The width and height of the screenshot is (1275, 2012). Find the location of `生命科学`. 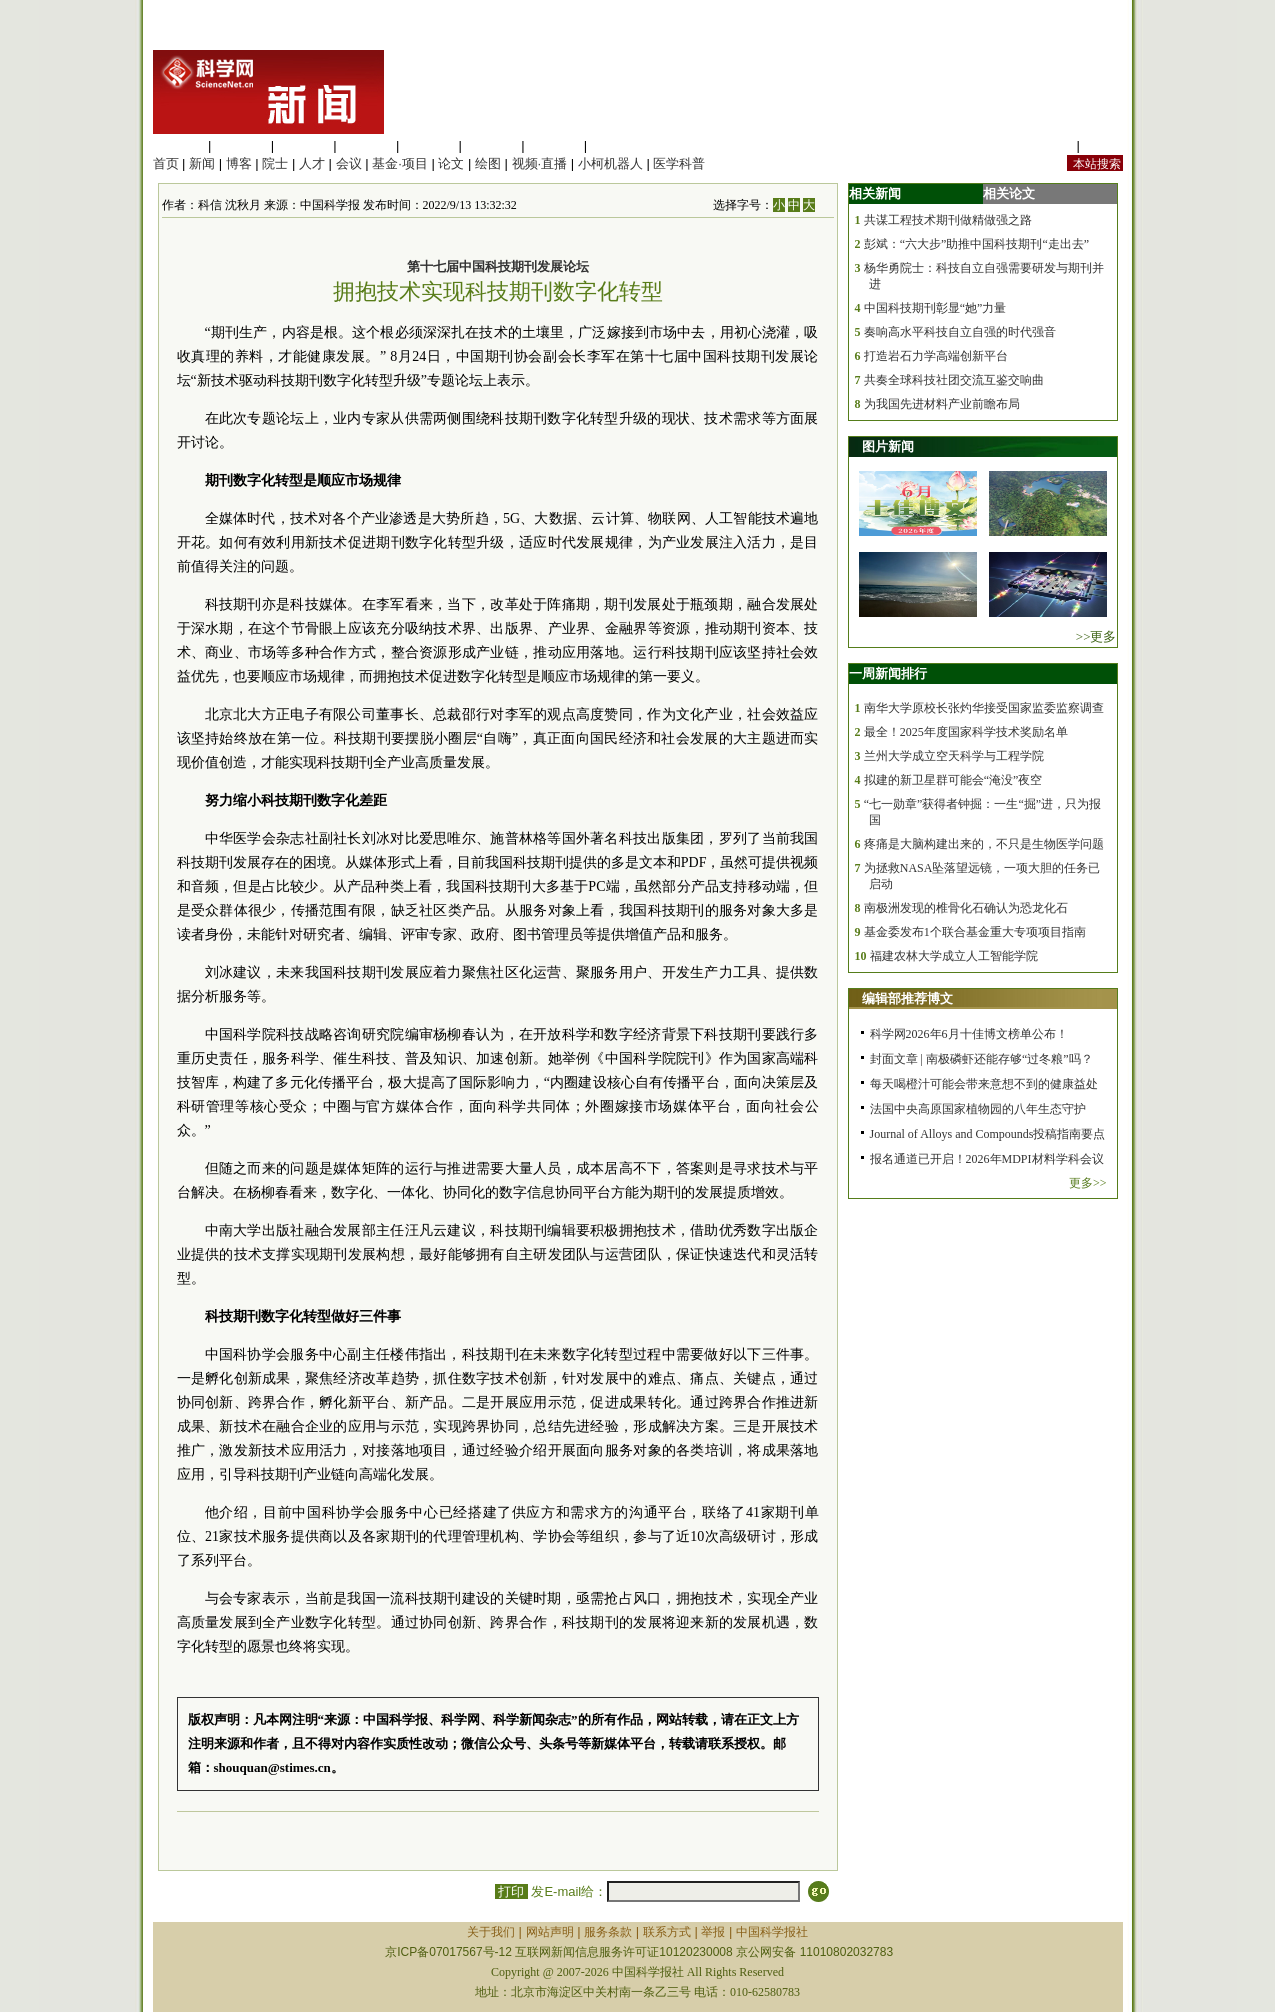

生命科学 is located at coordinates (179, 145).